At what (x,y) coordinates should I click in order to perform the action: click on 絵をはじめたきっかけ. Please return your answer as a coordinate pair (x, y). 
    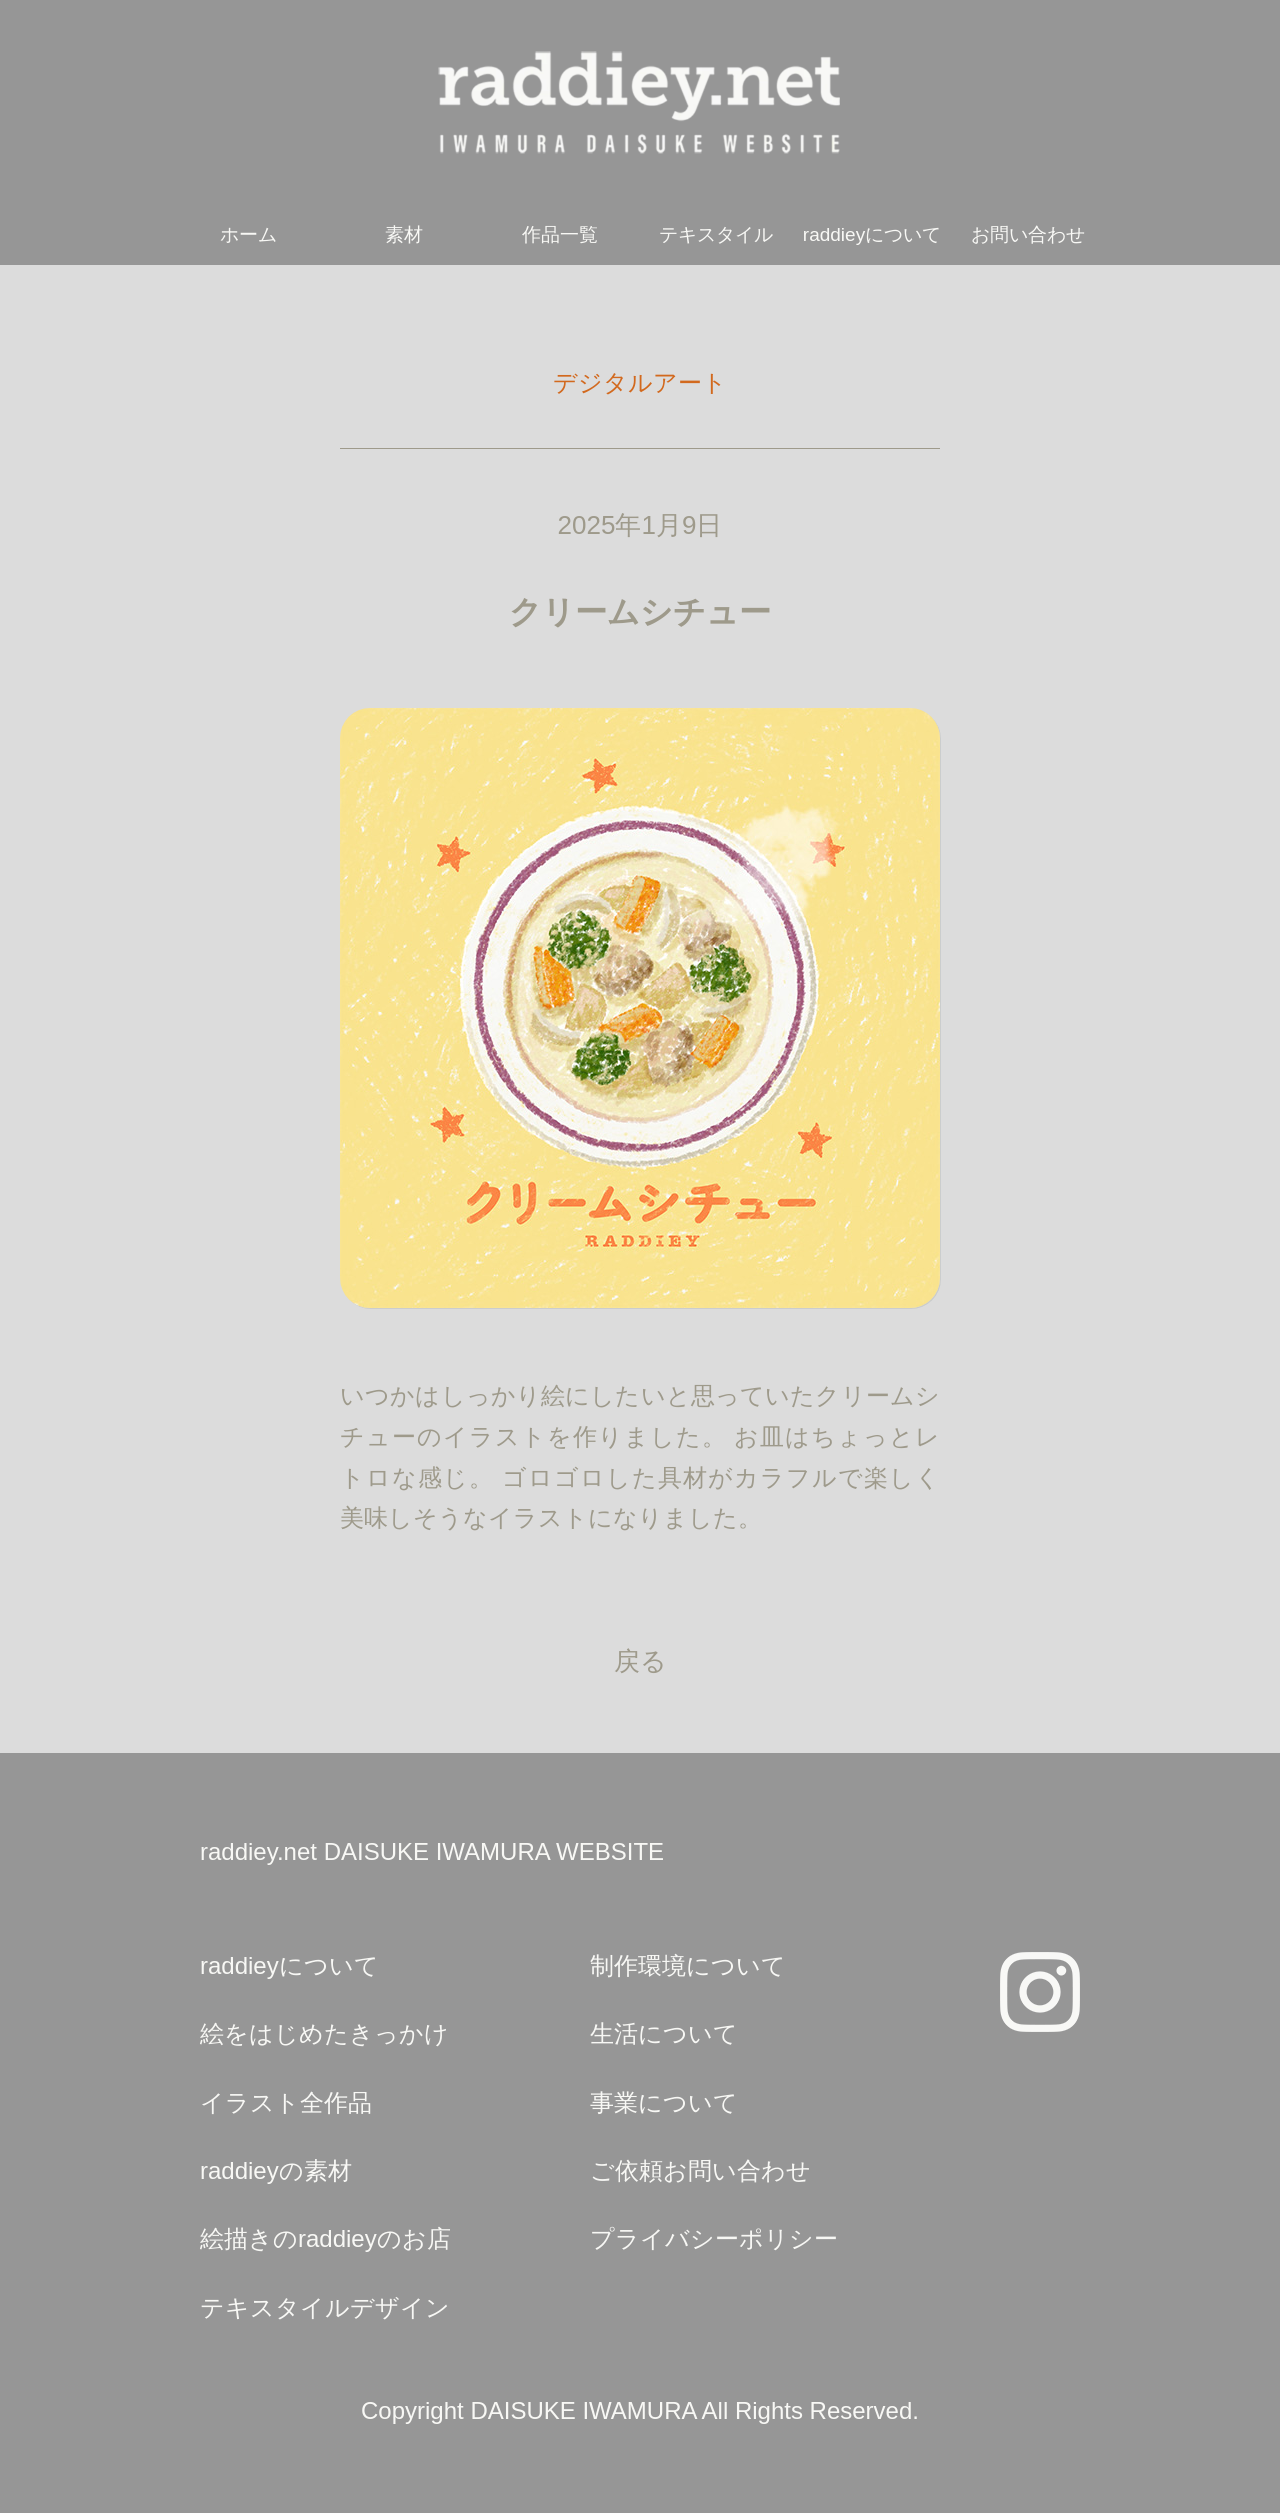
    Looking at the image, I should click on (324, 2033).